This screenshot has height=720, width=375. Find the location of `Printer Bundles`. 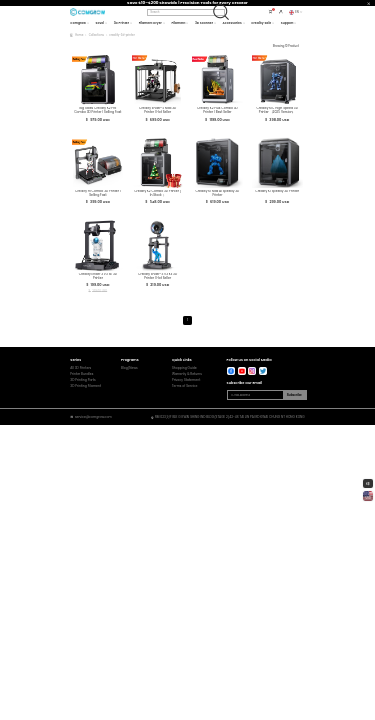

Printer Bundles is located at coordinates (81, 374).